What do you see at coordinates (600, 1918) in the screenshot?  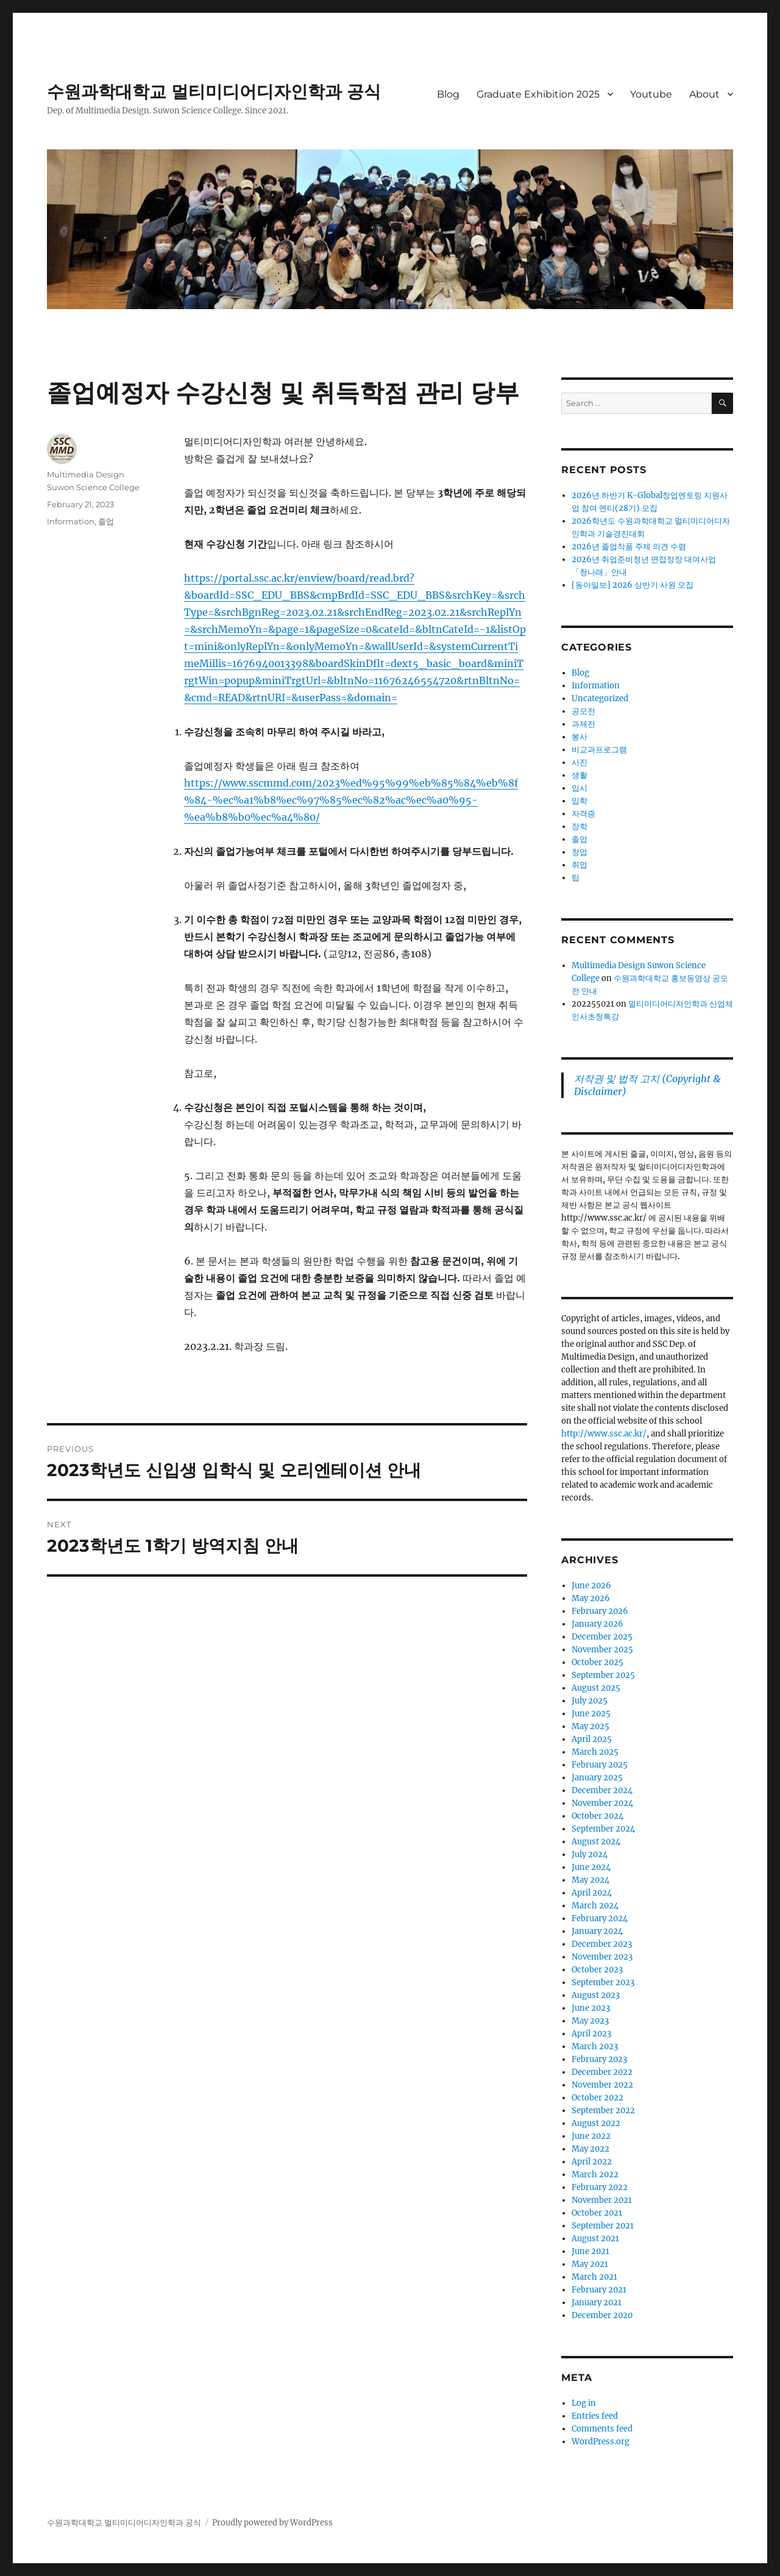 I see `February 2024` at bounding box center [600, 1918].